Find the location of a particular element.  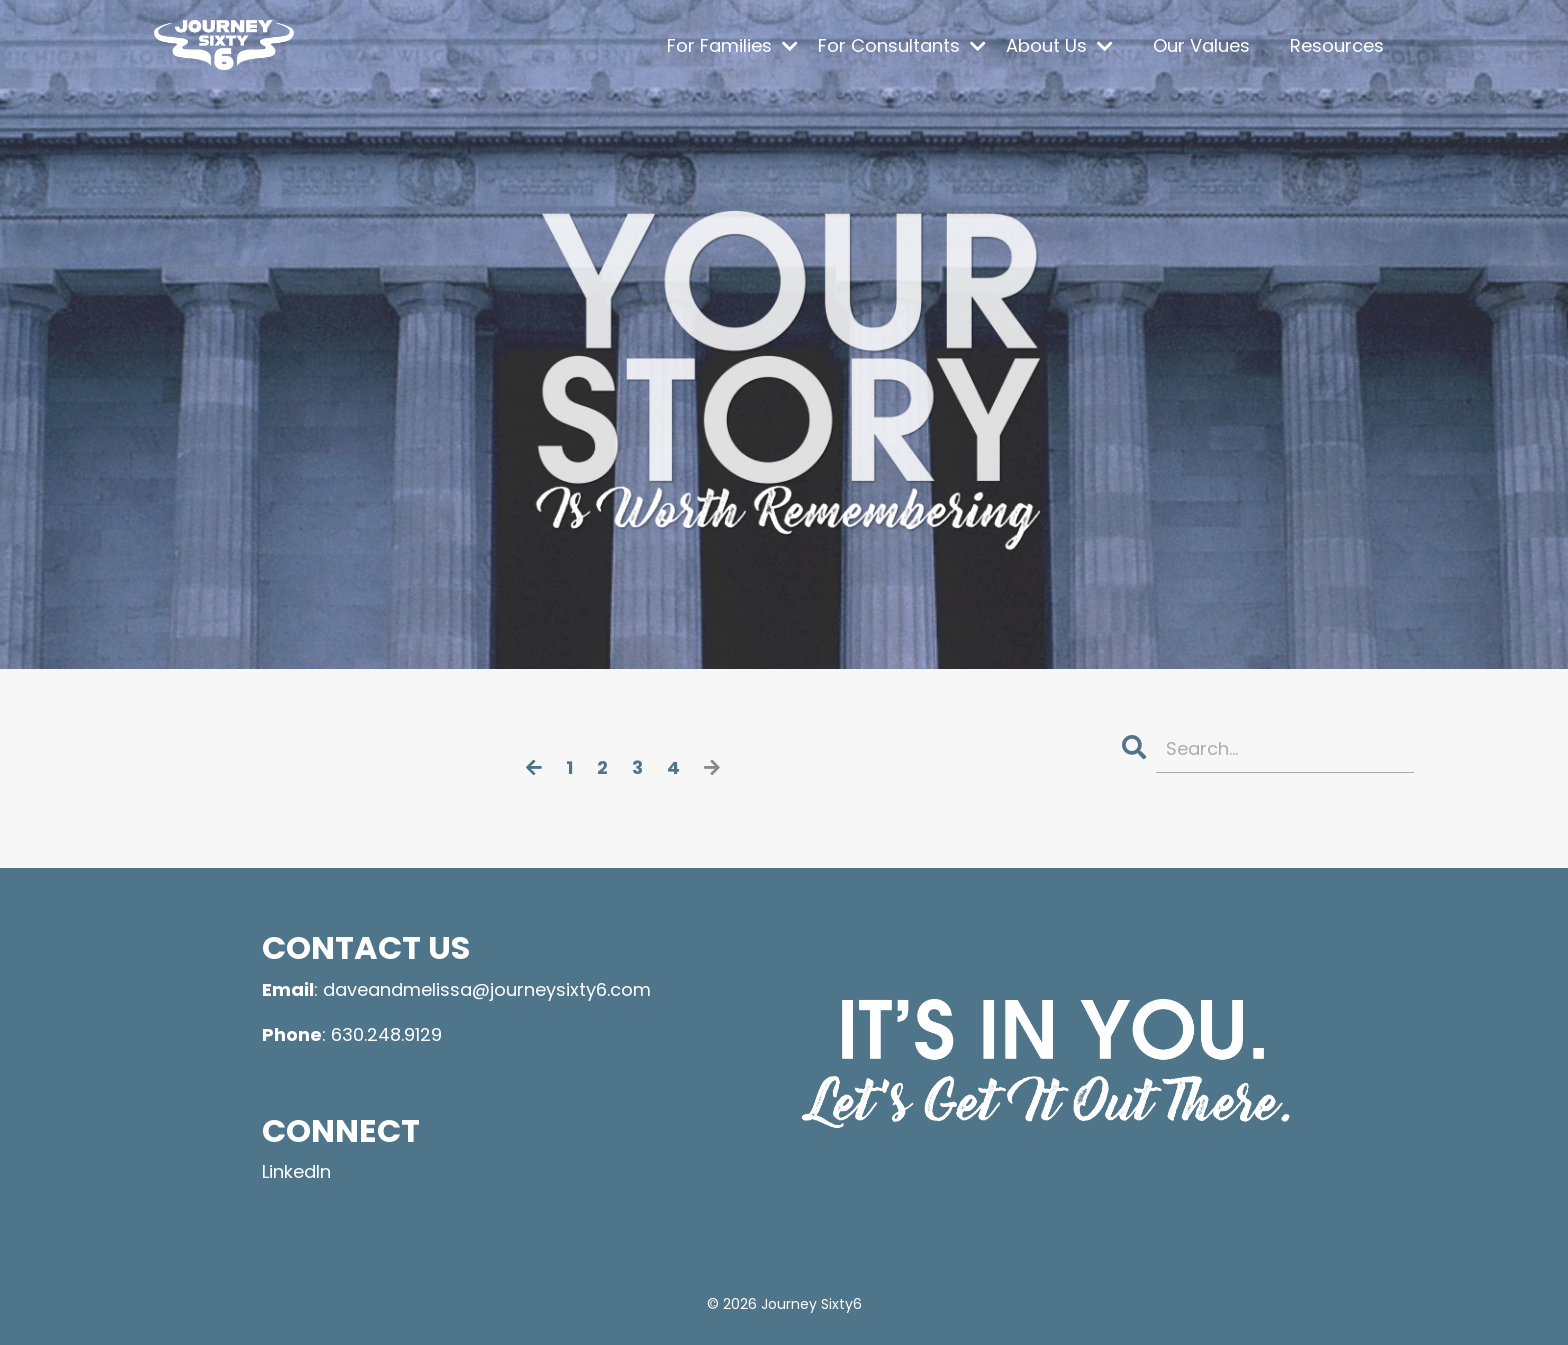

For Families is located at coordinates (732, 45).